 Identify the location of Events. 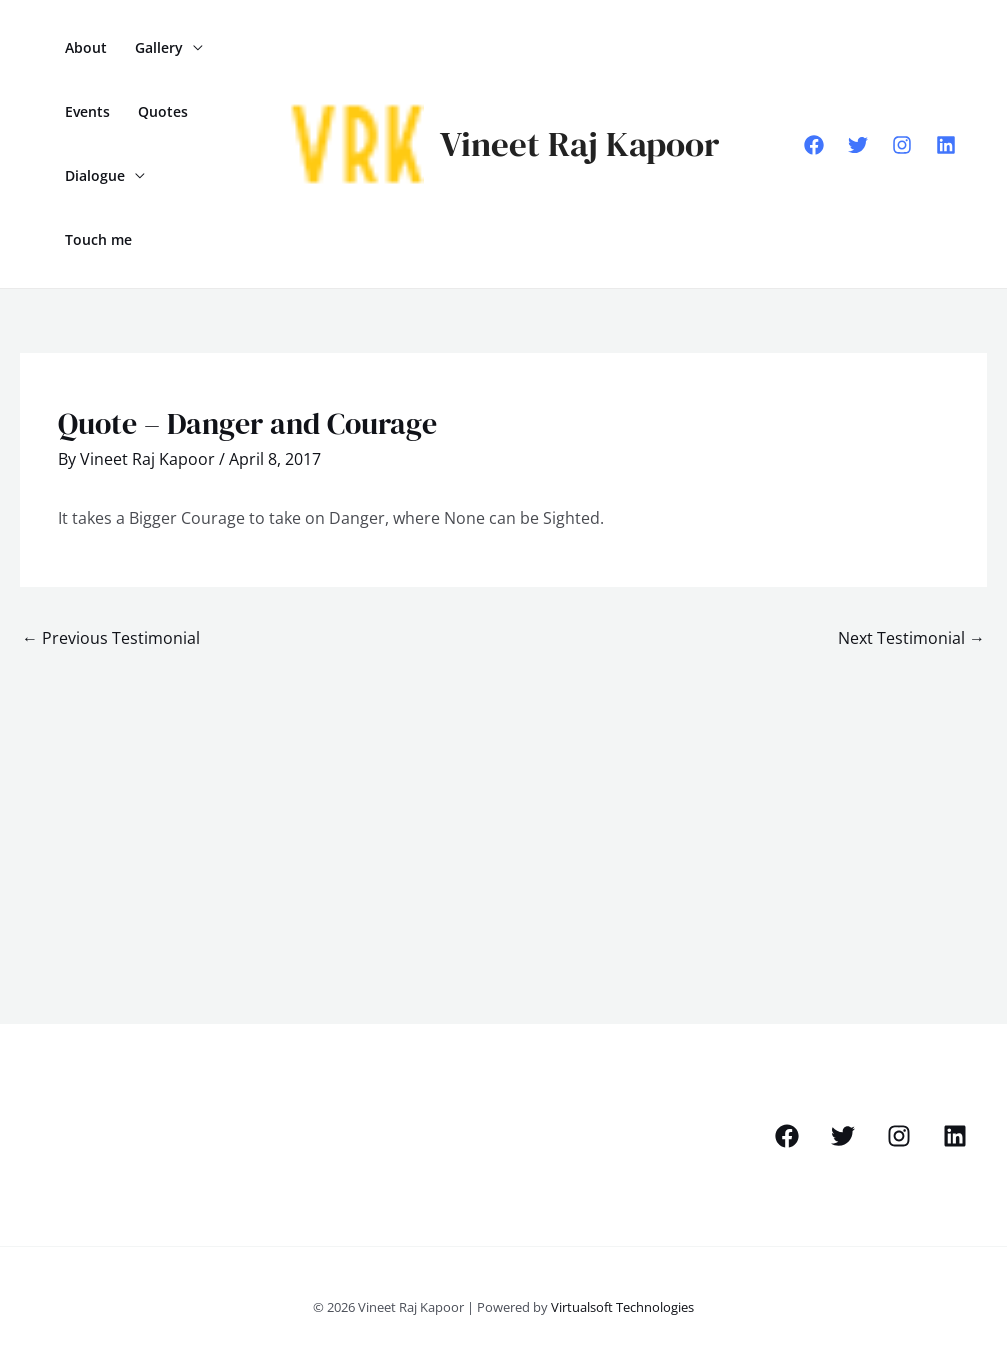
(87, 111).